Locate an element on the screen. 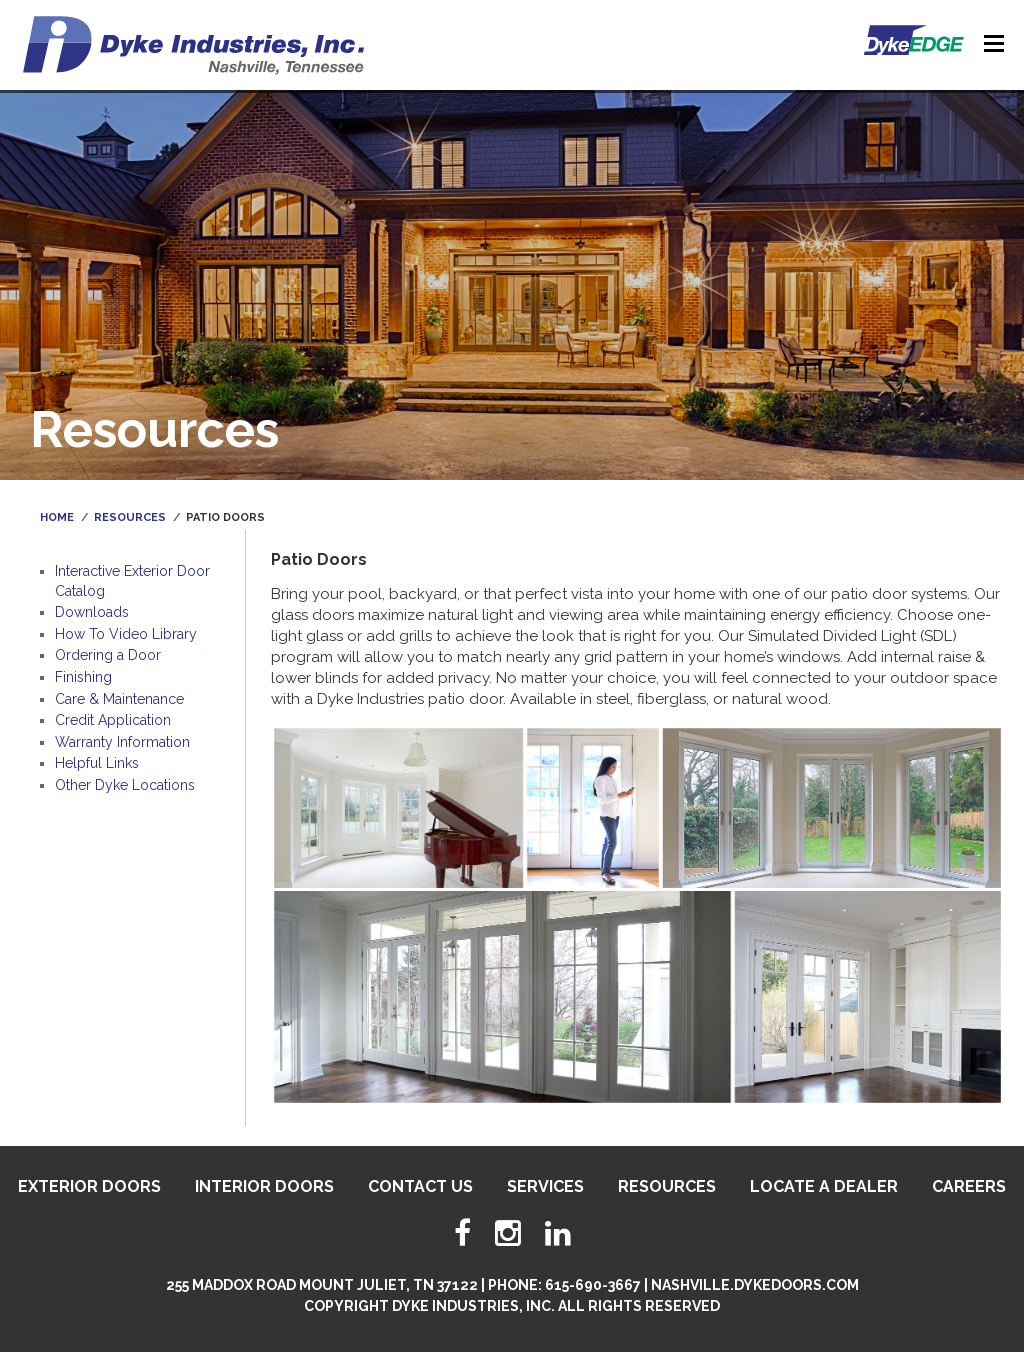 The width and height of the screenshot is (1024, 1352). Helpful Links is located at coordinates (97, 763).